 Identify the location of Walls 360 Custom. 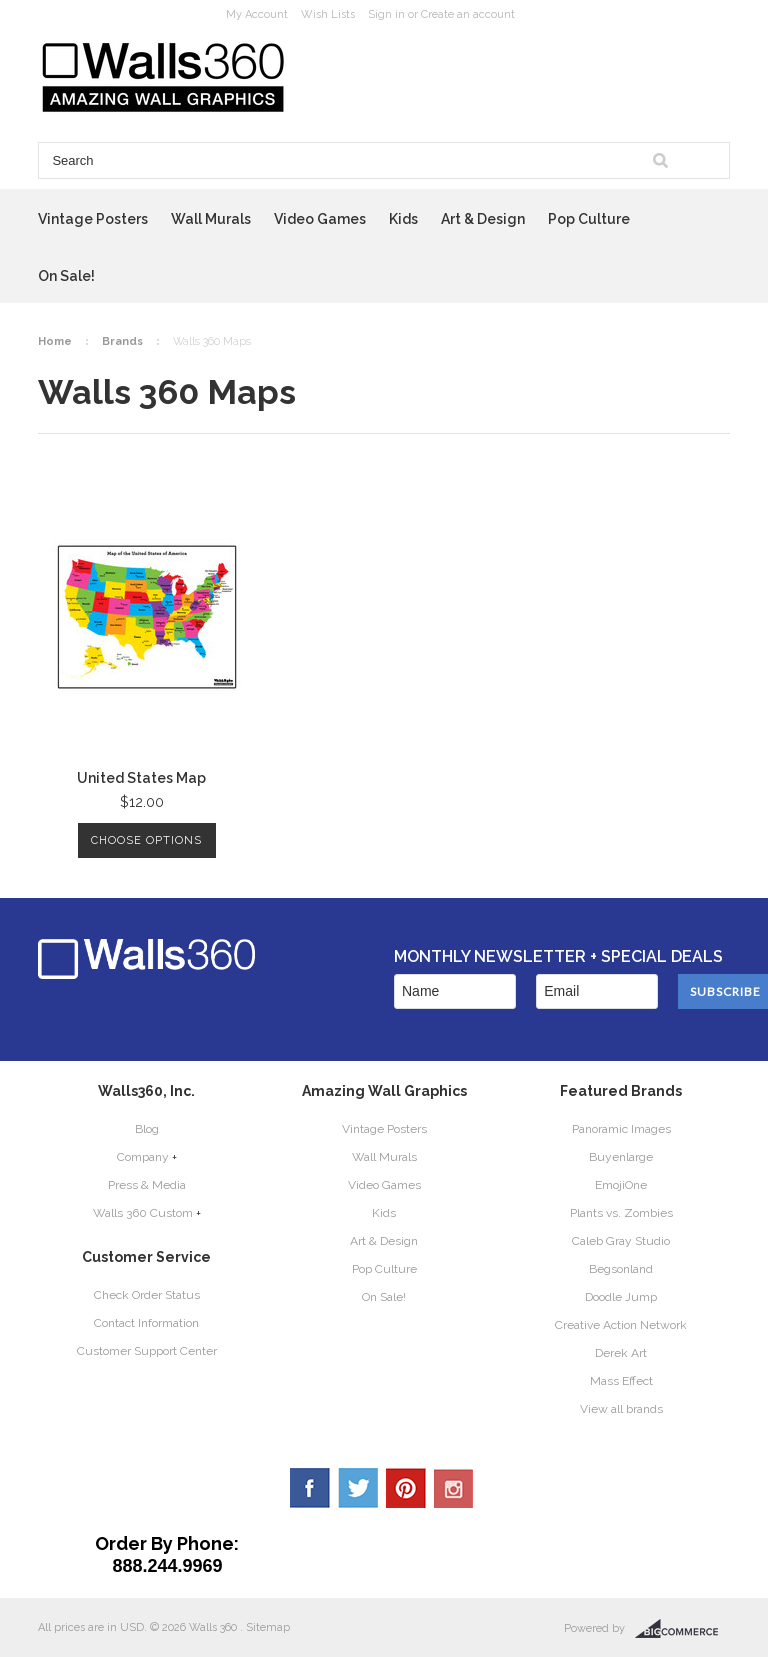
(143, 1213).